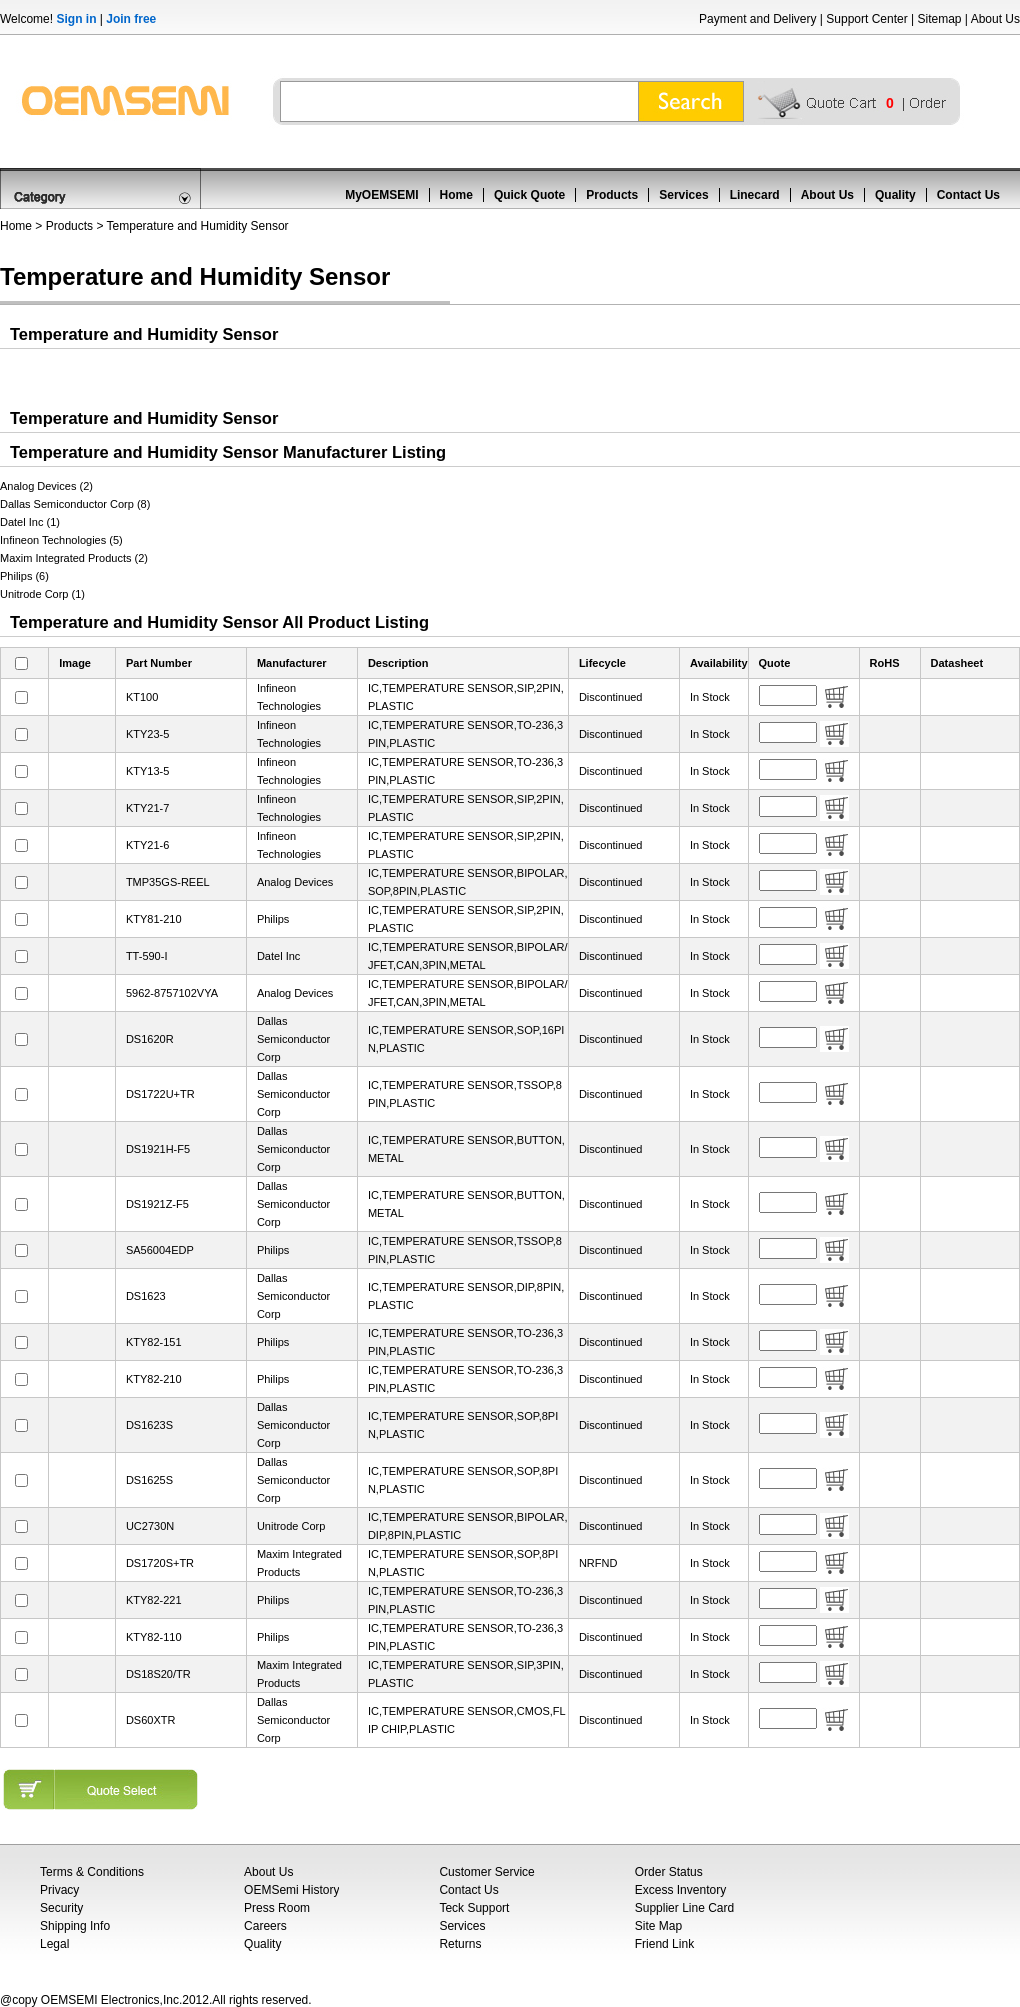 The image size is (1020, 2007). What do you see at coordinates (150, 1526) in the screenshot?
I see `UC2730N` at bounding box center [150, 1526].